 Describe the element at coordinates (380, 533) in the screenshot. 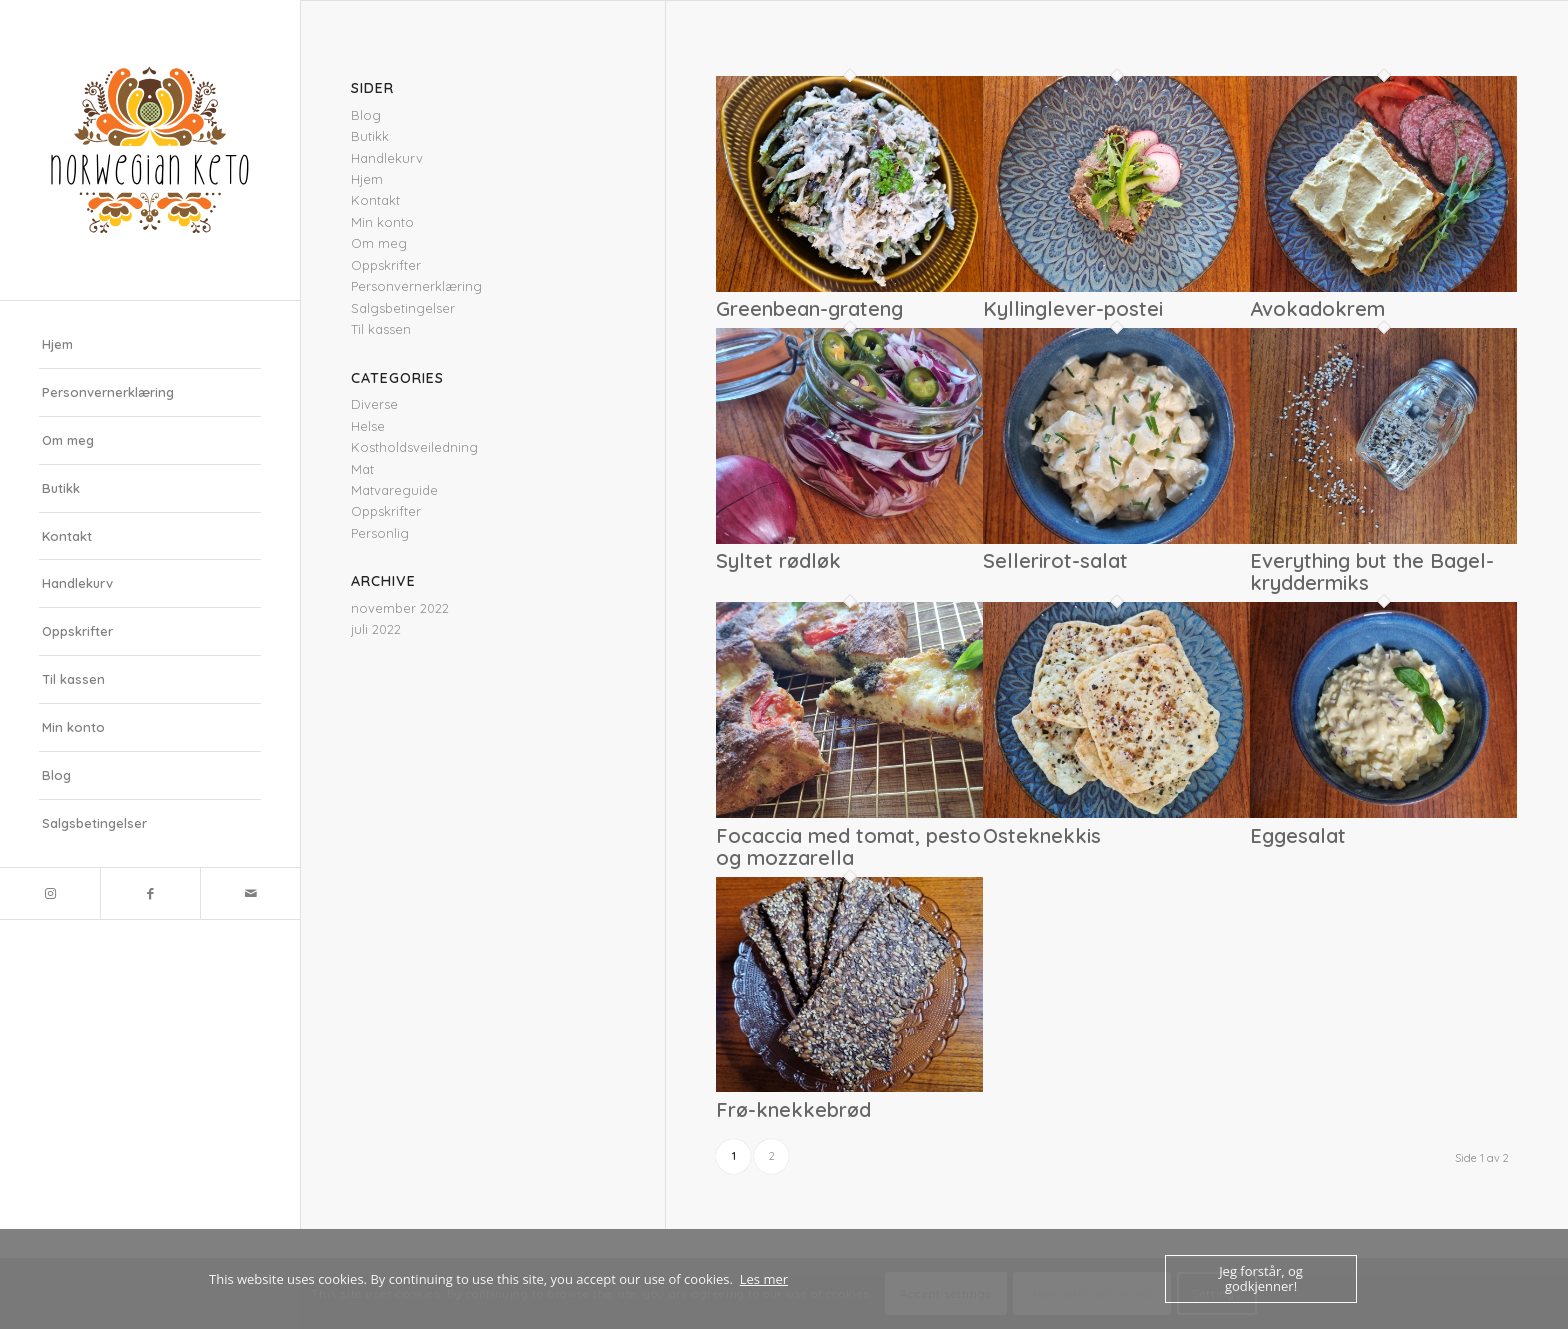

I see `Personlig` at that location.